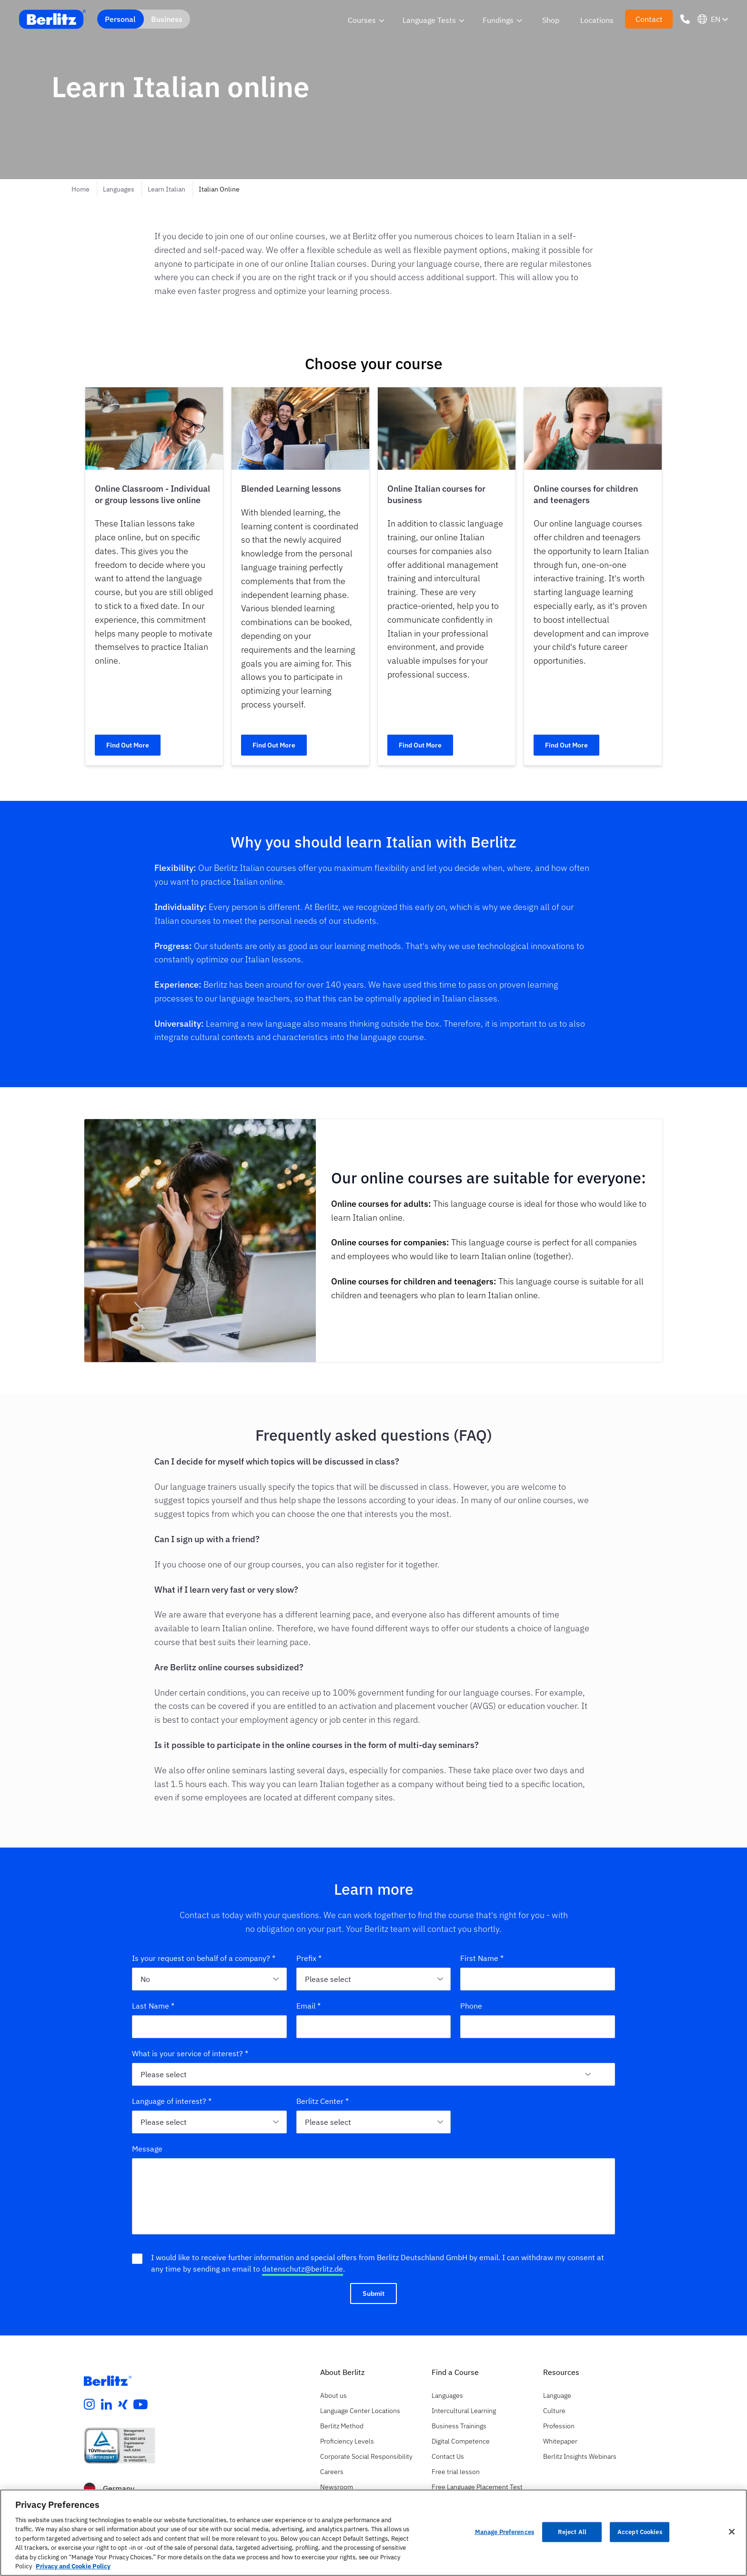 Image resolution: width=747 pixels, height=2576 pixels. I want to click on Berlitz Method, so click(341, 2426).